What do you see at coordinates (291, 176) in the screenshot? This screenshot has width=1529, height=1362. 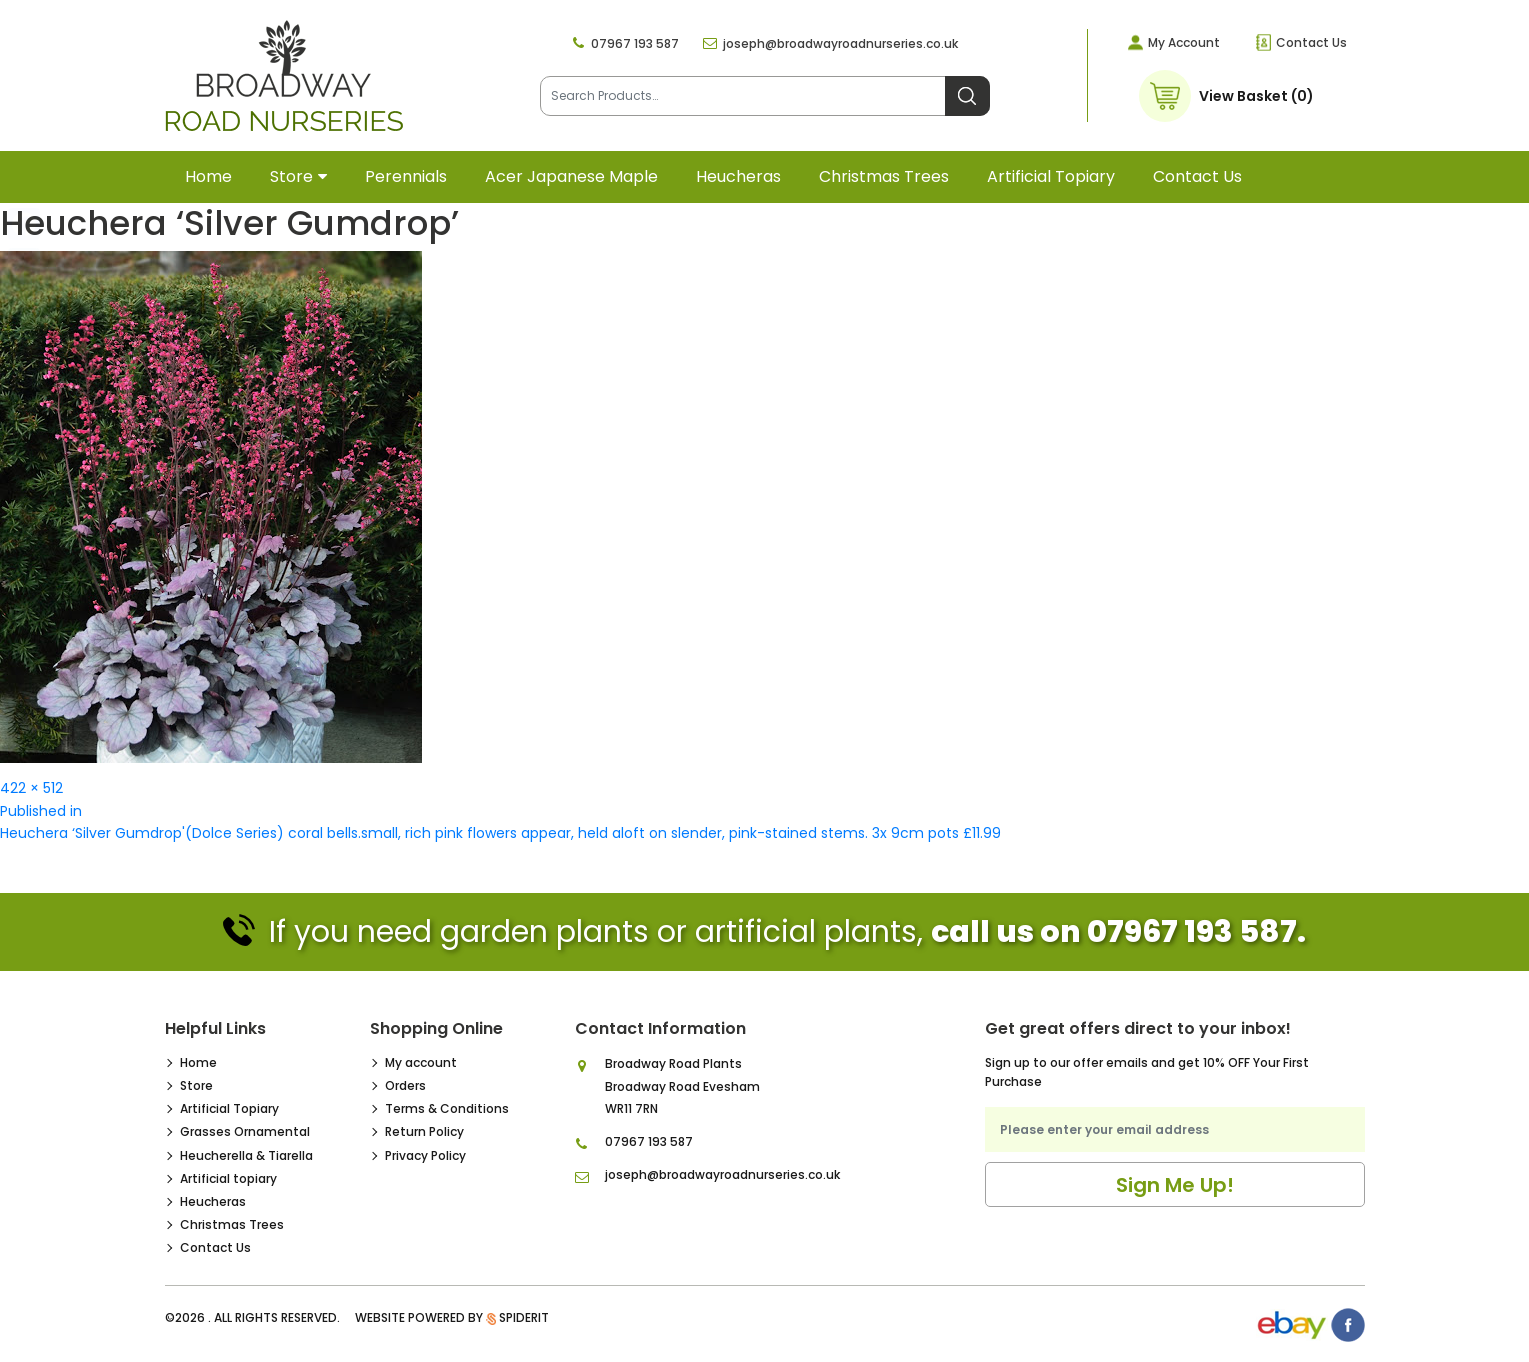 I see `Store` at bounding box center [291, 176].